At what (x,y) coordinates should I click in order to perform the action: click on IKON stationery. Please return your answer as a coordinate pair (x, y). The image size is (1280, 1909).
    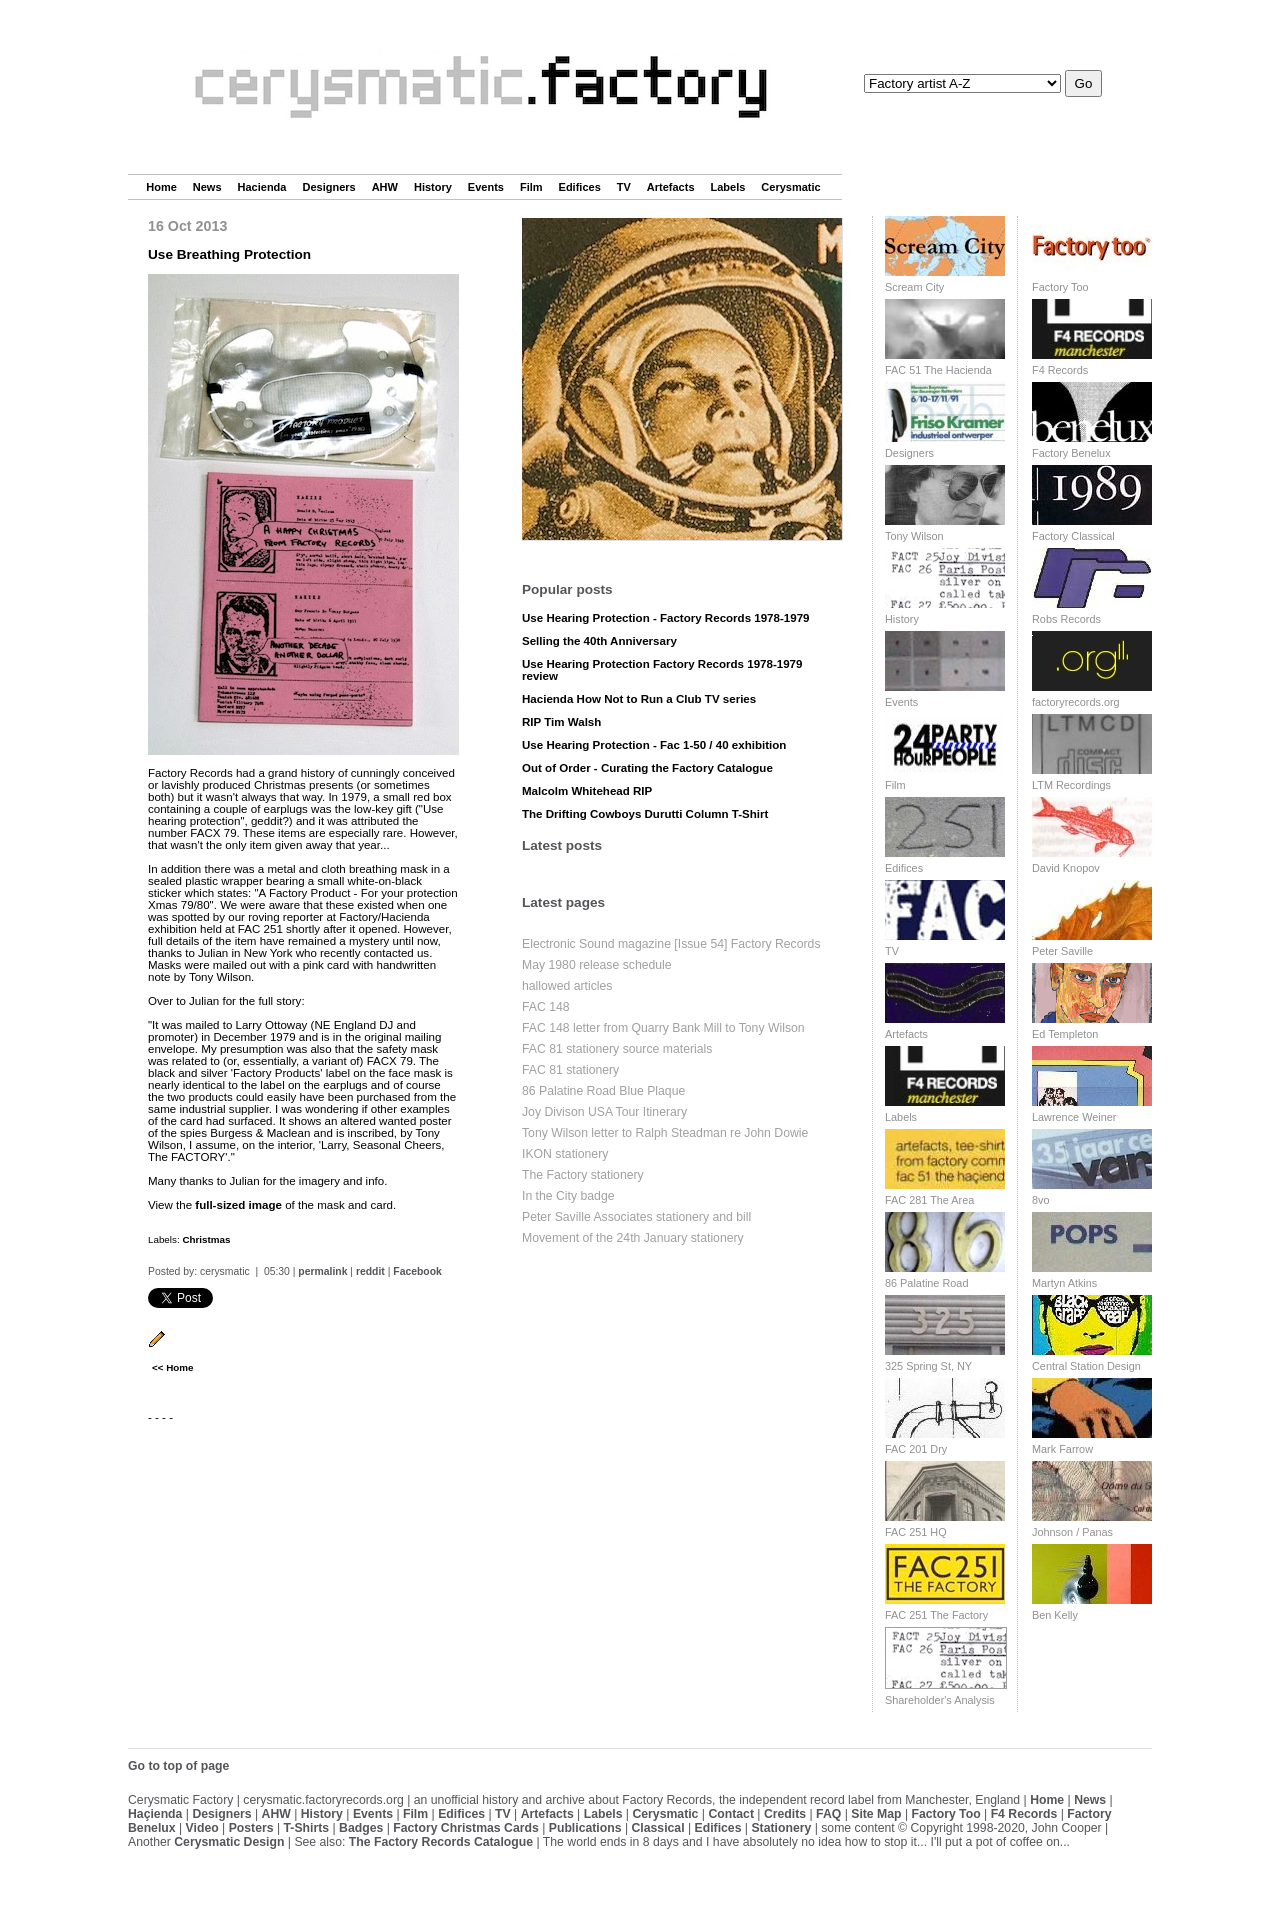
    Looking at the image, I should click on (565, 1154).